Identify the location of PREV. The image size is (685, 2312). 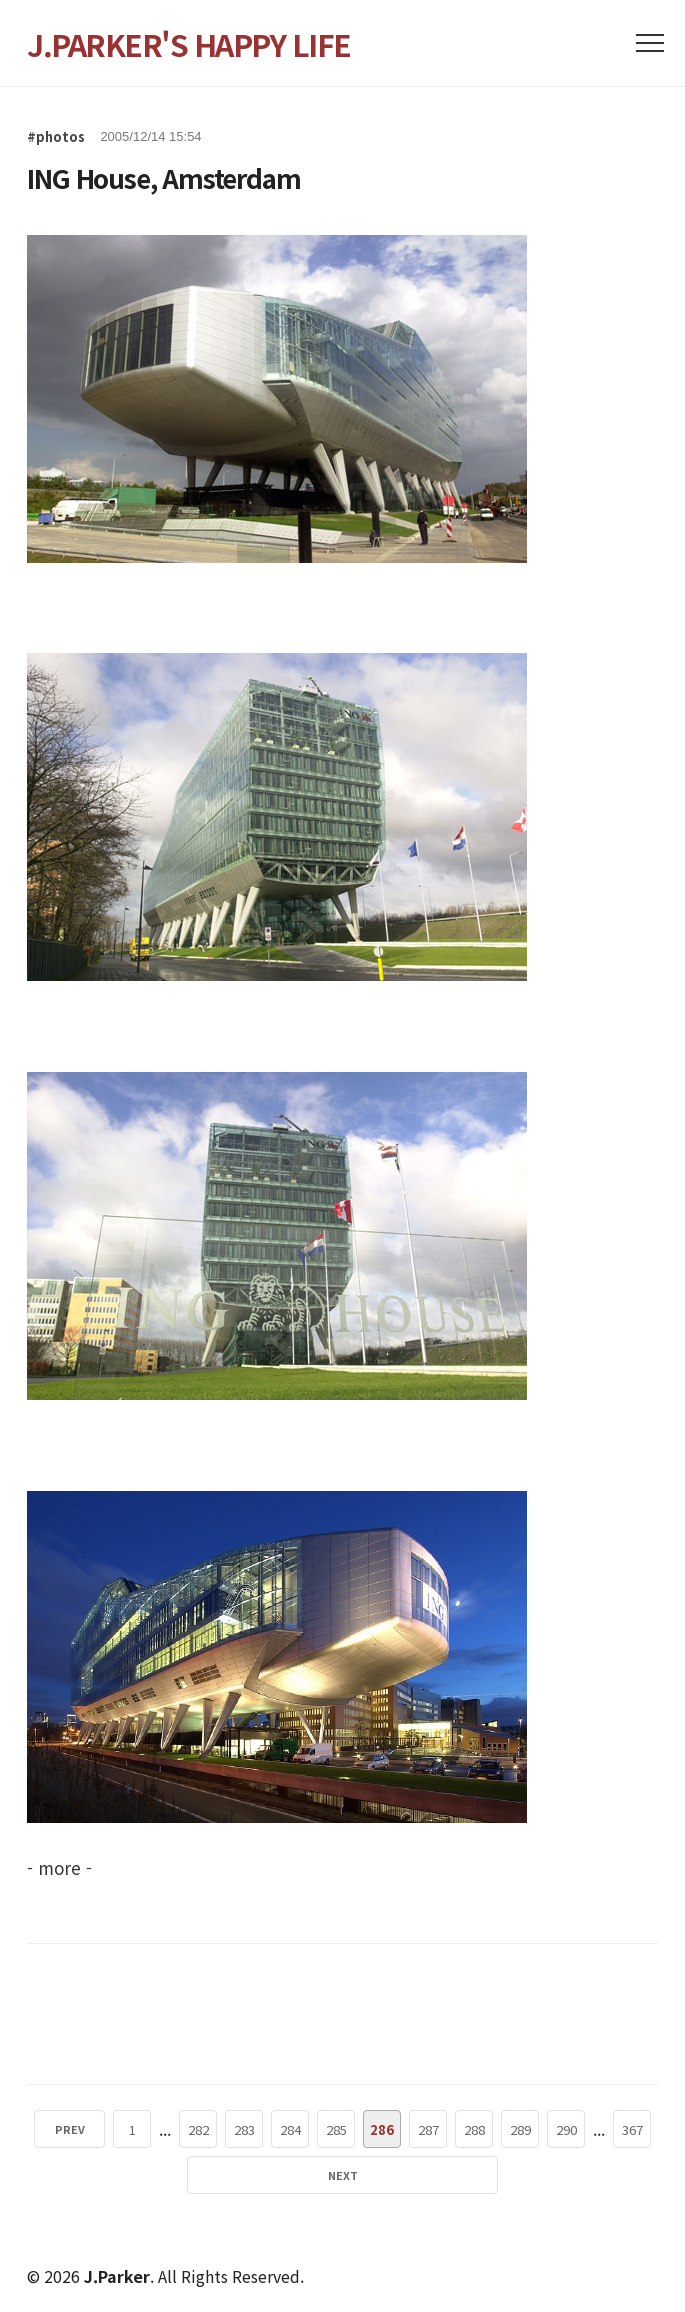
(70, 2129).